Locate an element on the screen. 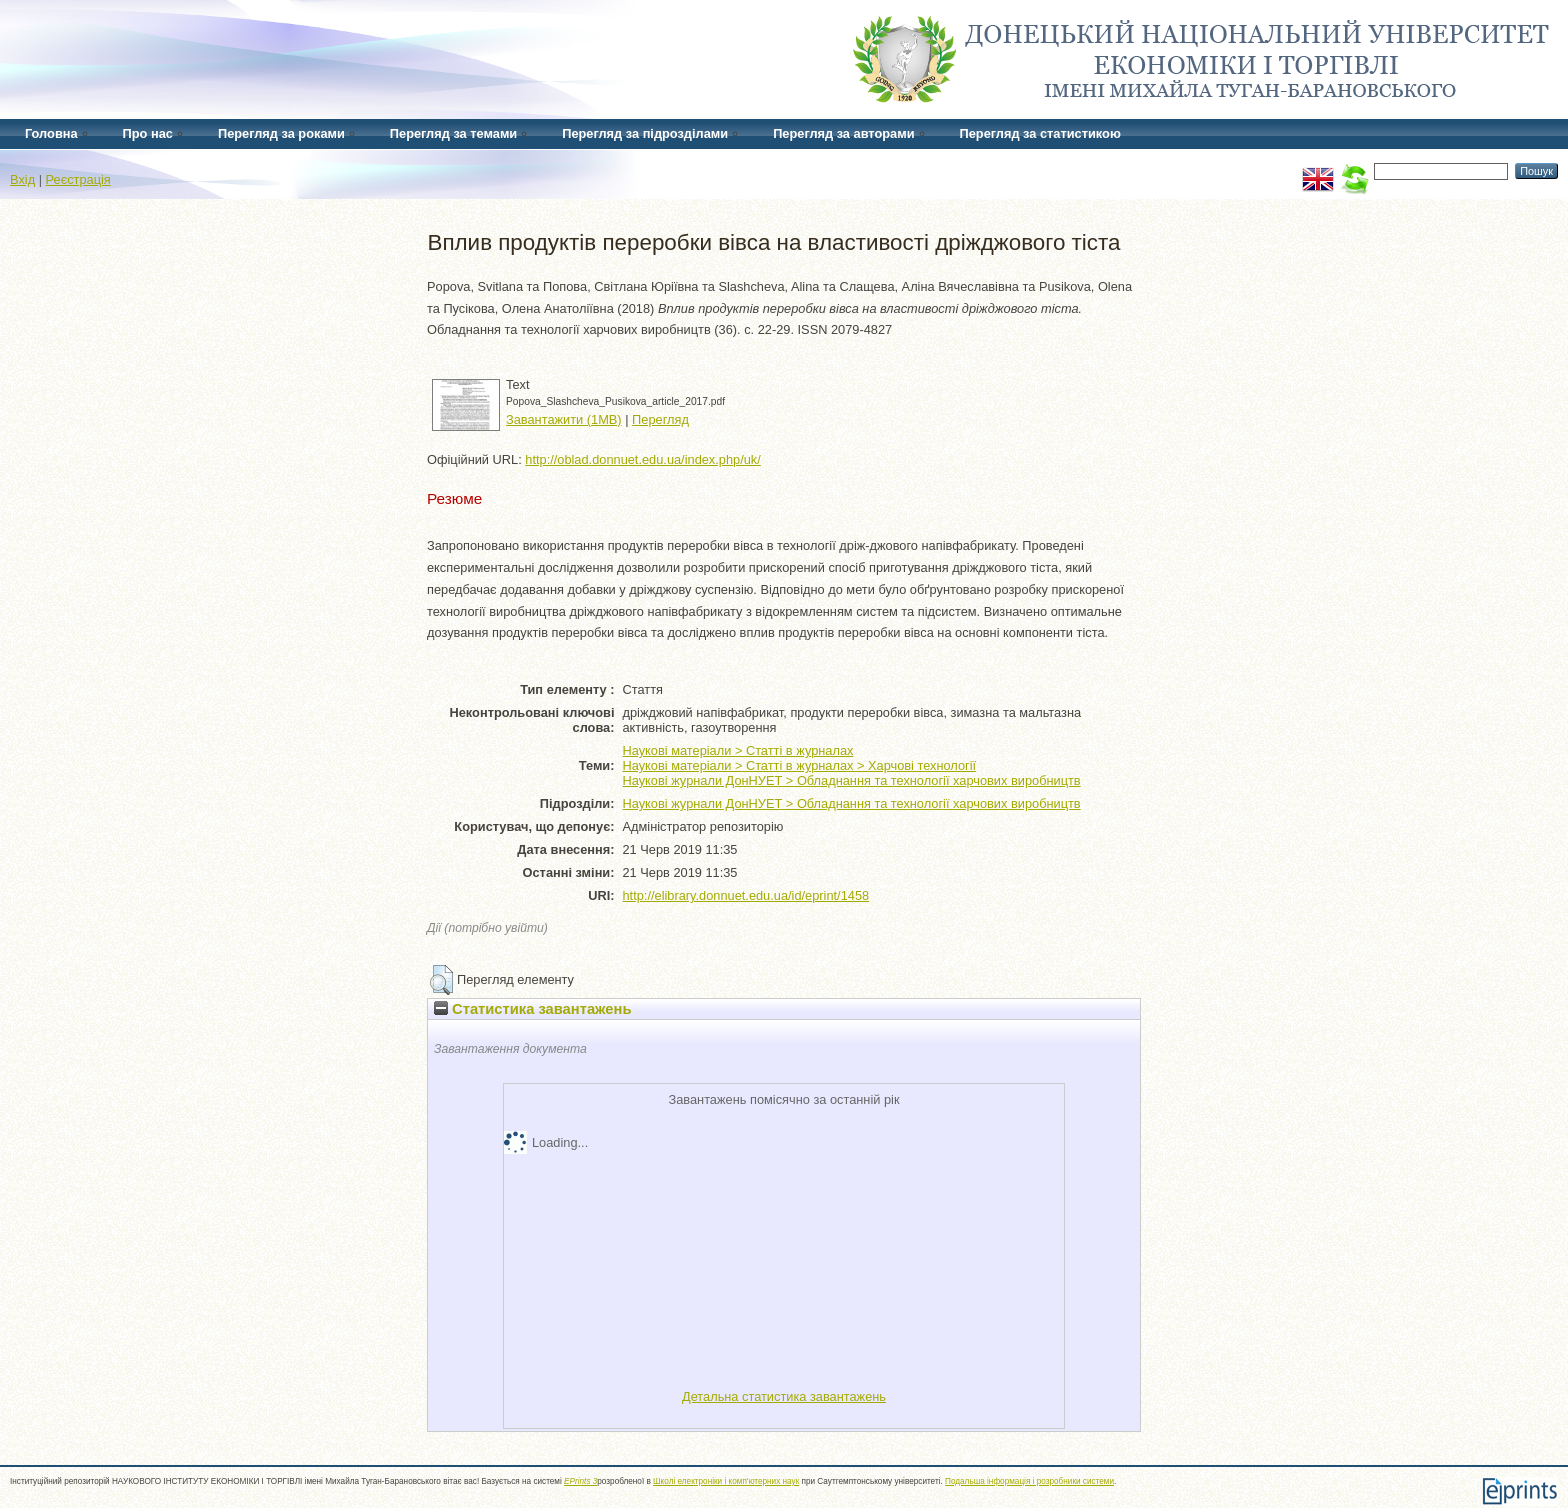 This screenshot has width=1568, height=1508. Статистика завантажень is located at coordinates (532, 1009).